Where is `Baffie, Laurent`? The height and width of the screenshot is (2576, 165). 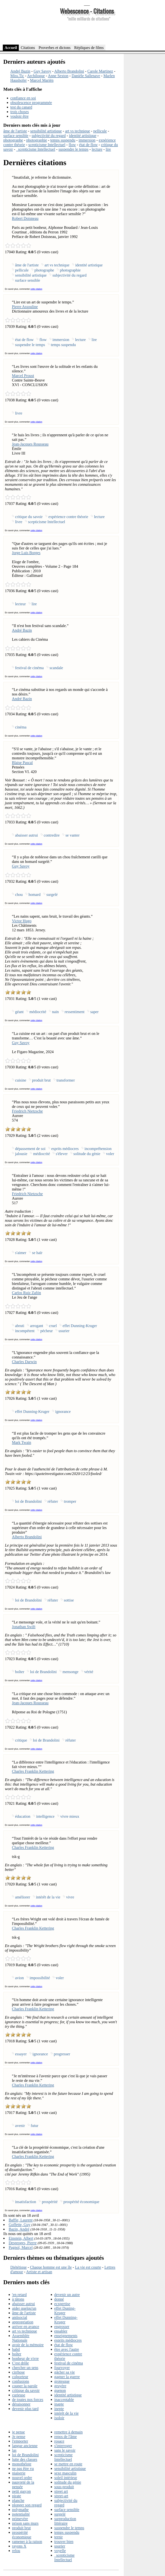
Baffie, Laurent is located at coordinates (21, 2220).